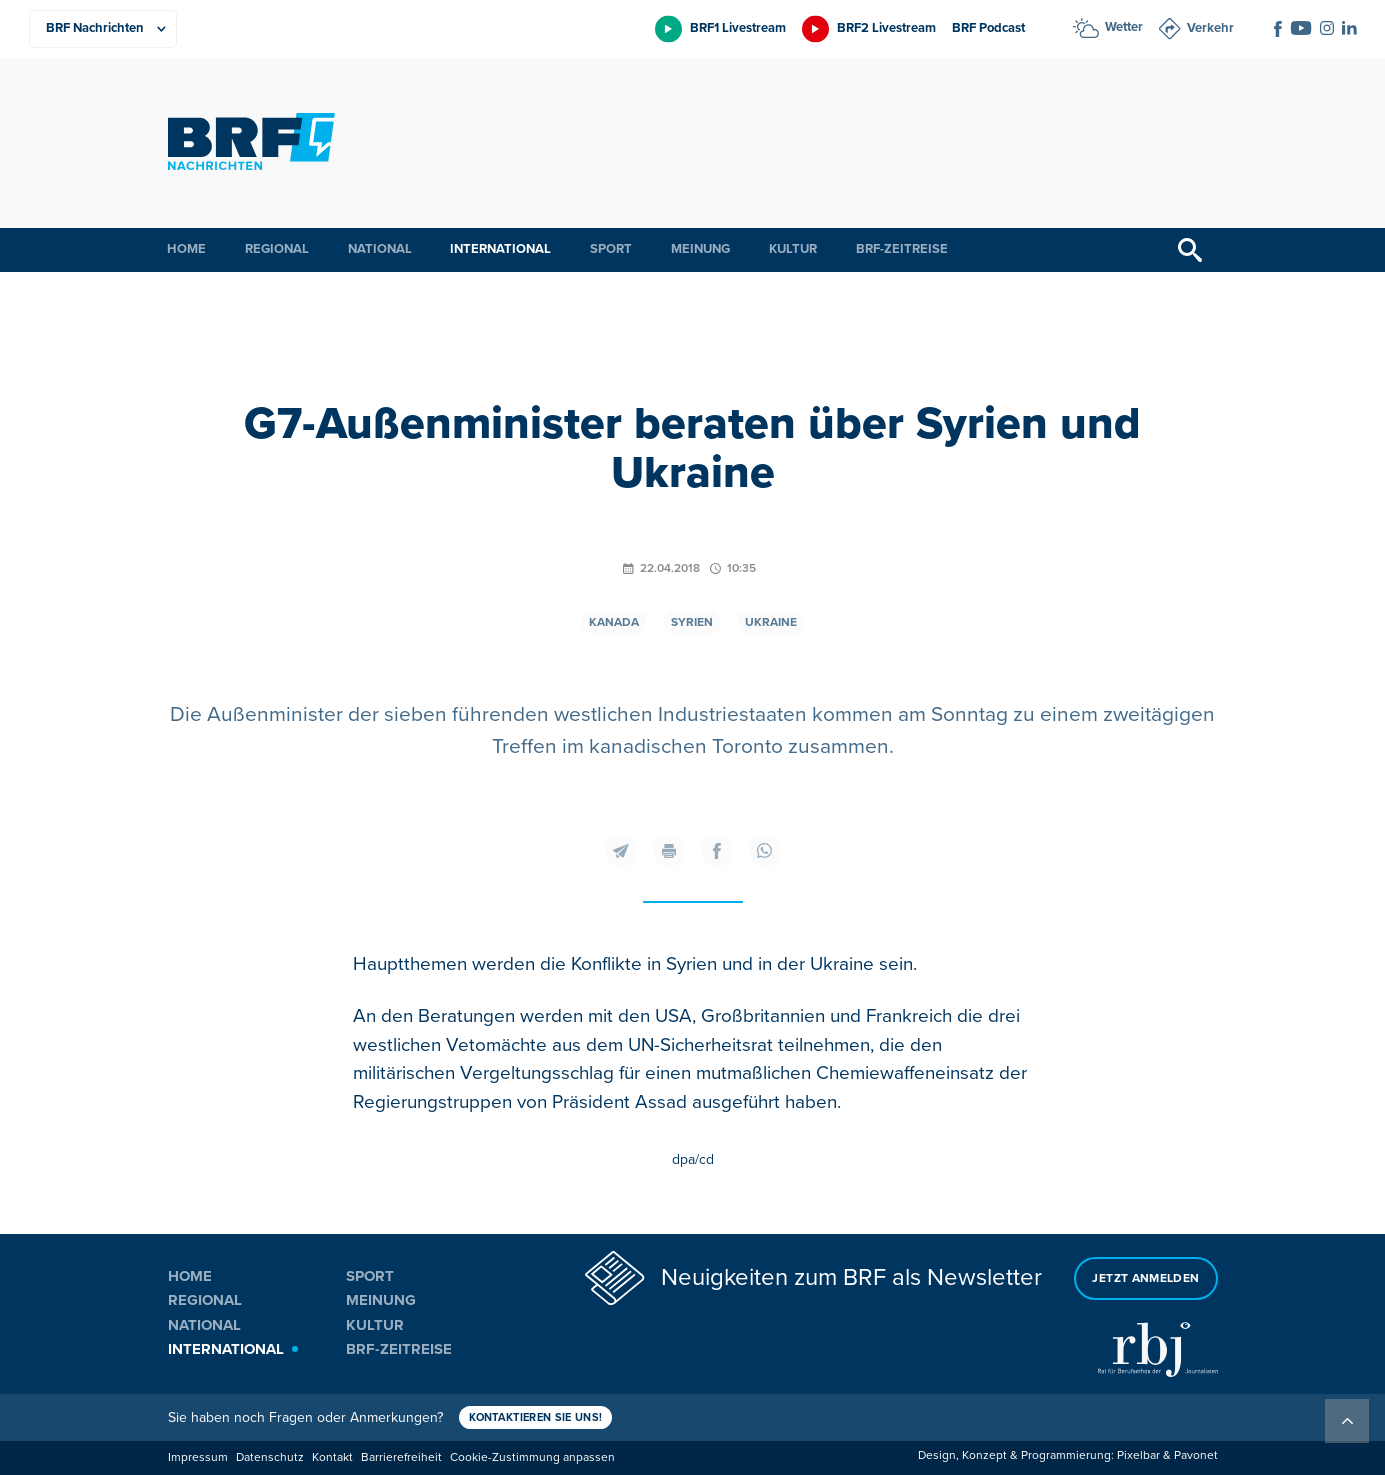 The image size is (1385, 1475). What do you see at coordinates (198, 1457) in the screenshot?
I see `Impressum` at bounding box center [198, 1457].